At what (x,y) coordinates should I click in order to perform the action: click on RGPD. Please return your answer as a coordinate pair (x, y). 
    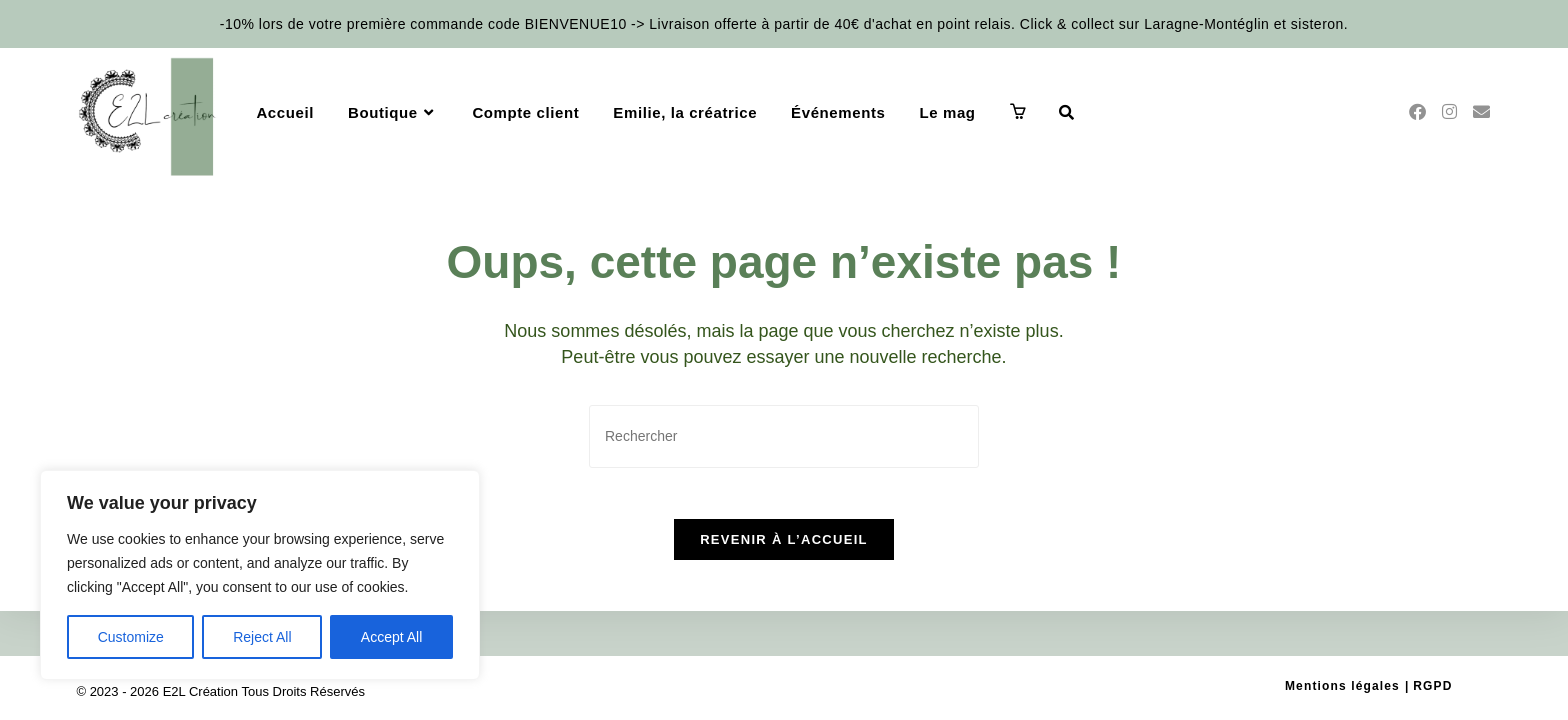
    Looking at the image, I should click on (1435, 686).